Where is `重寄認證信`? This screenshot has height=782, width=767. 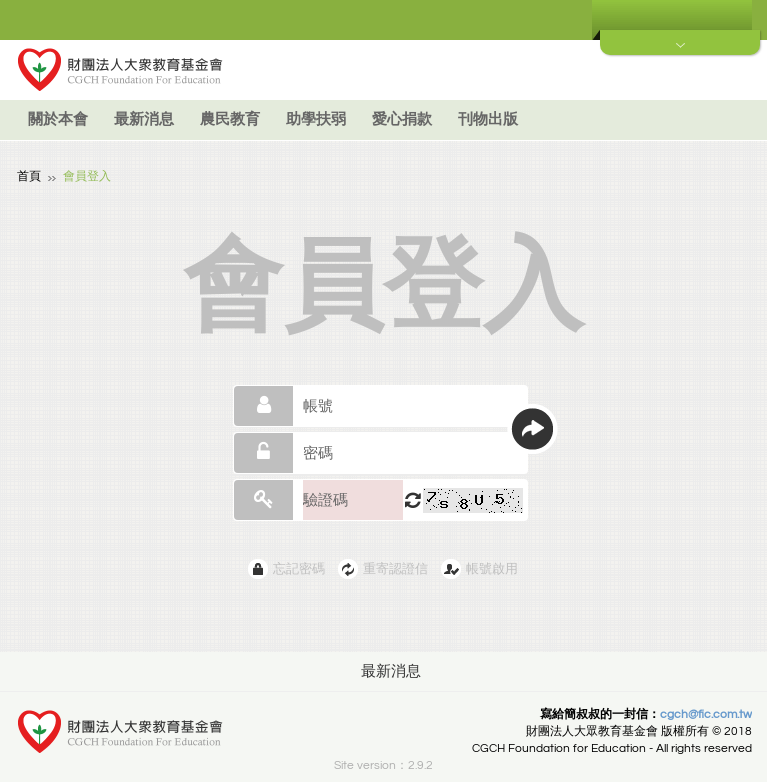
重寄認證信 is located at coordinates (395, 568).